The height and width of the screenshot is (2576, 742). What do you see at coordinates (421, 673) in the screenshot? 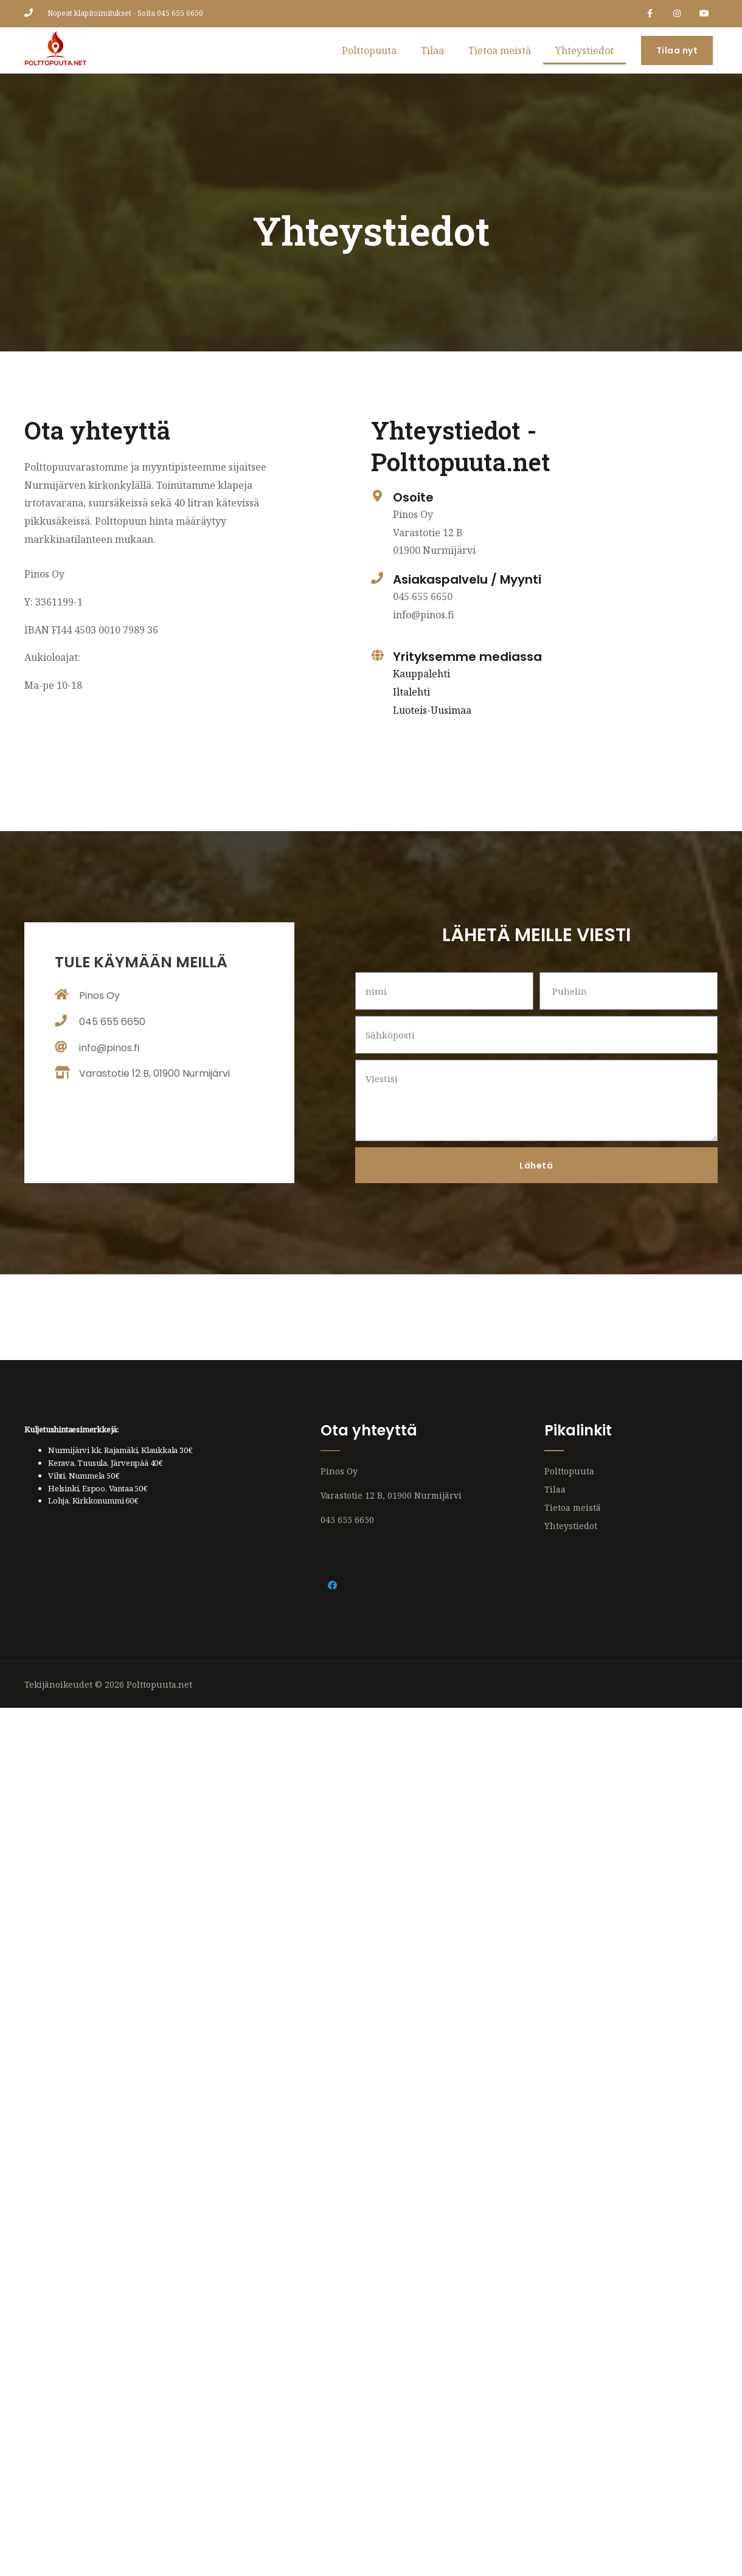
I see `Kauppalehti` at bounding box center [421, 673].